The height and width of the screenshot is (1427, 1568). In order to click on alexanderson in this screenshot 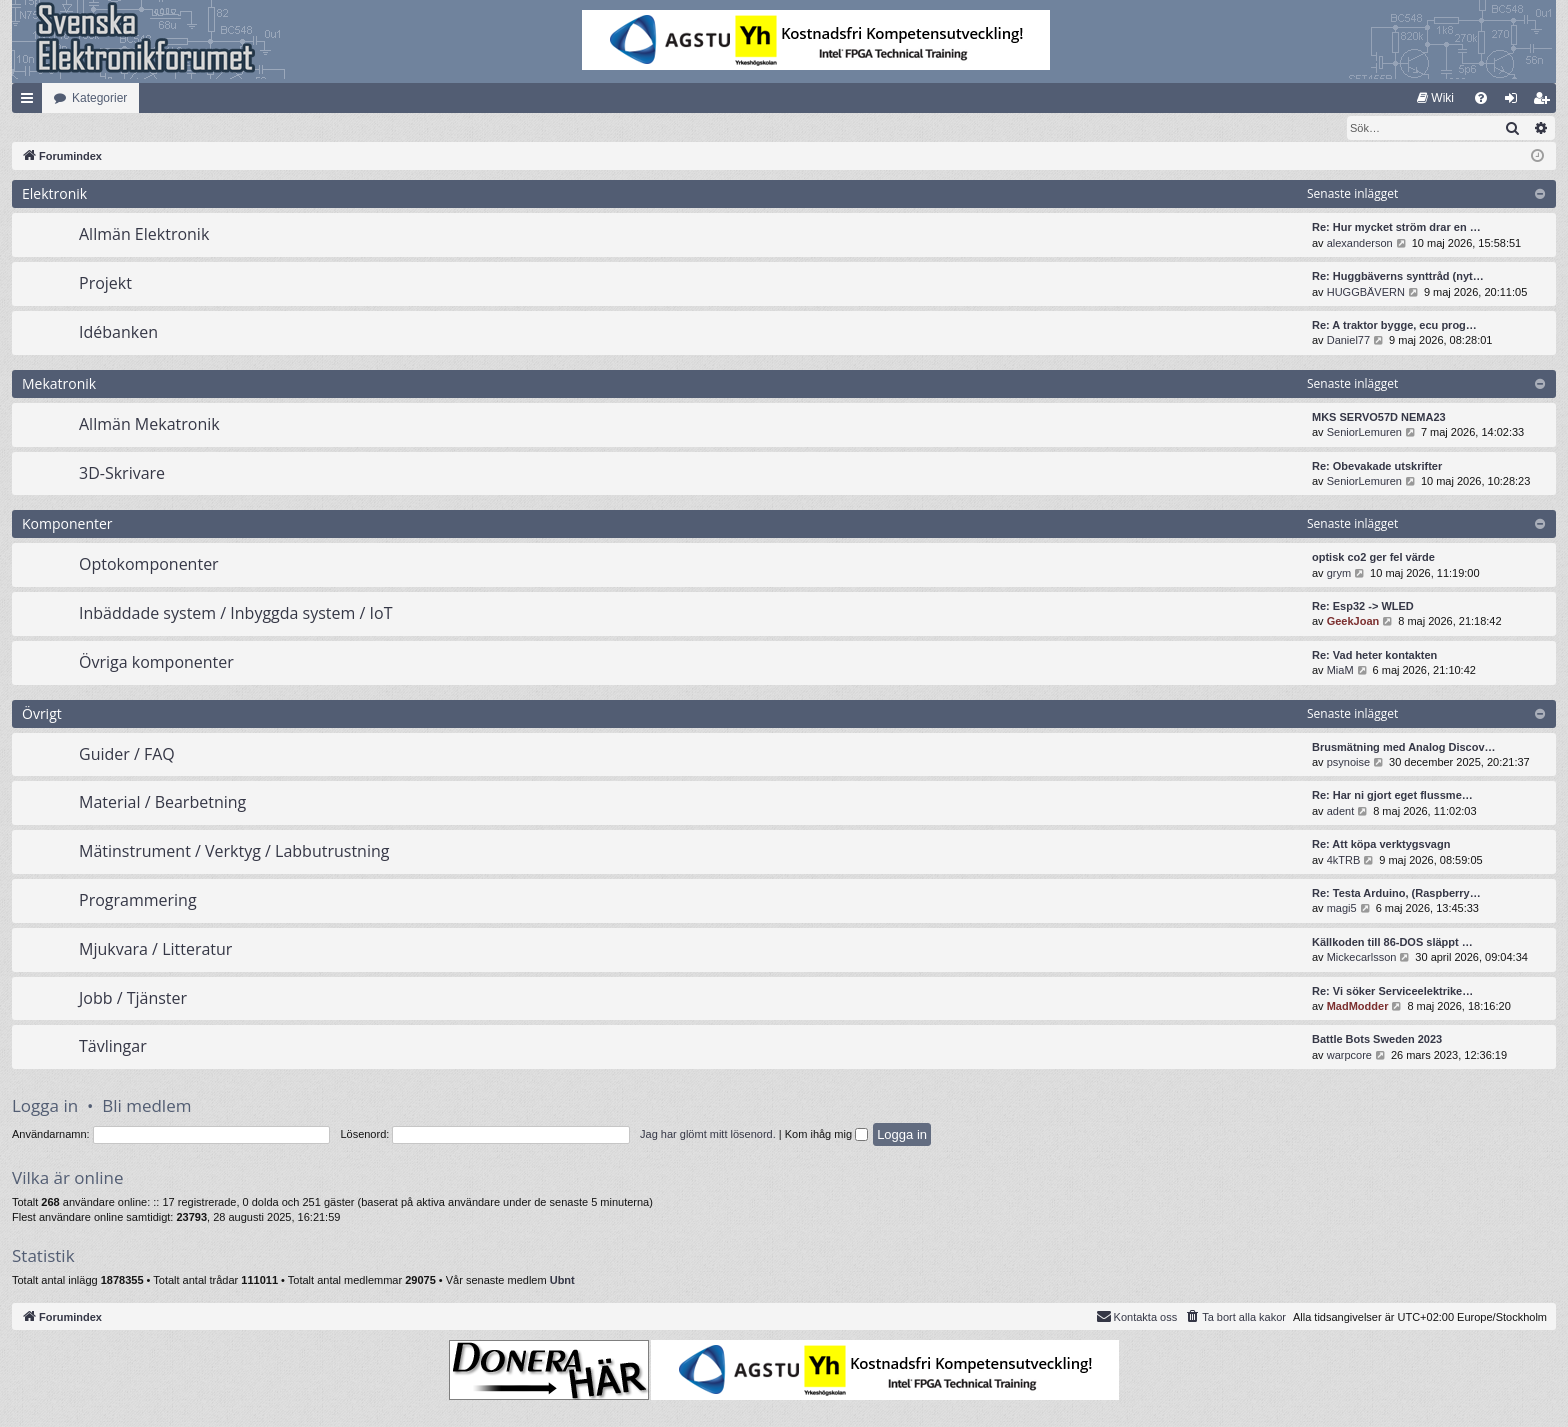, I will do `click(1360, 244)`.